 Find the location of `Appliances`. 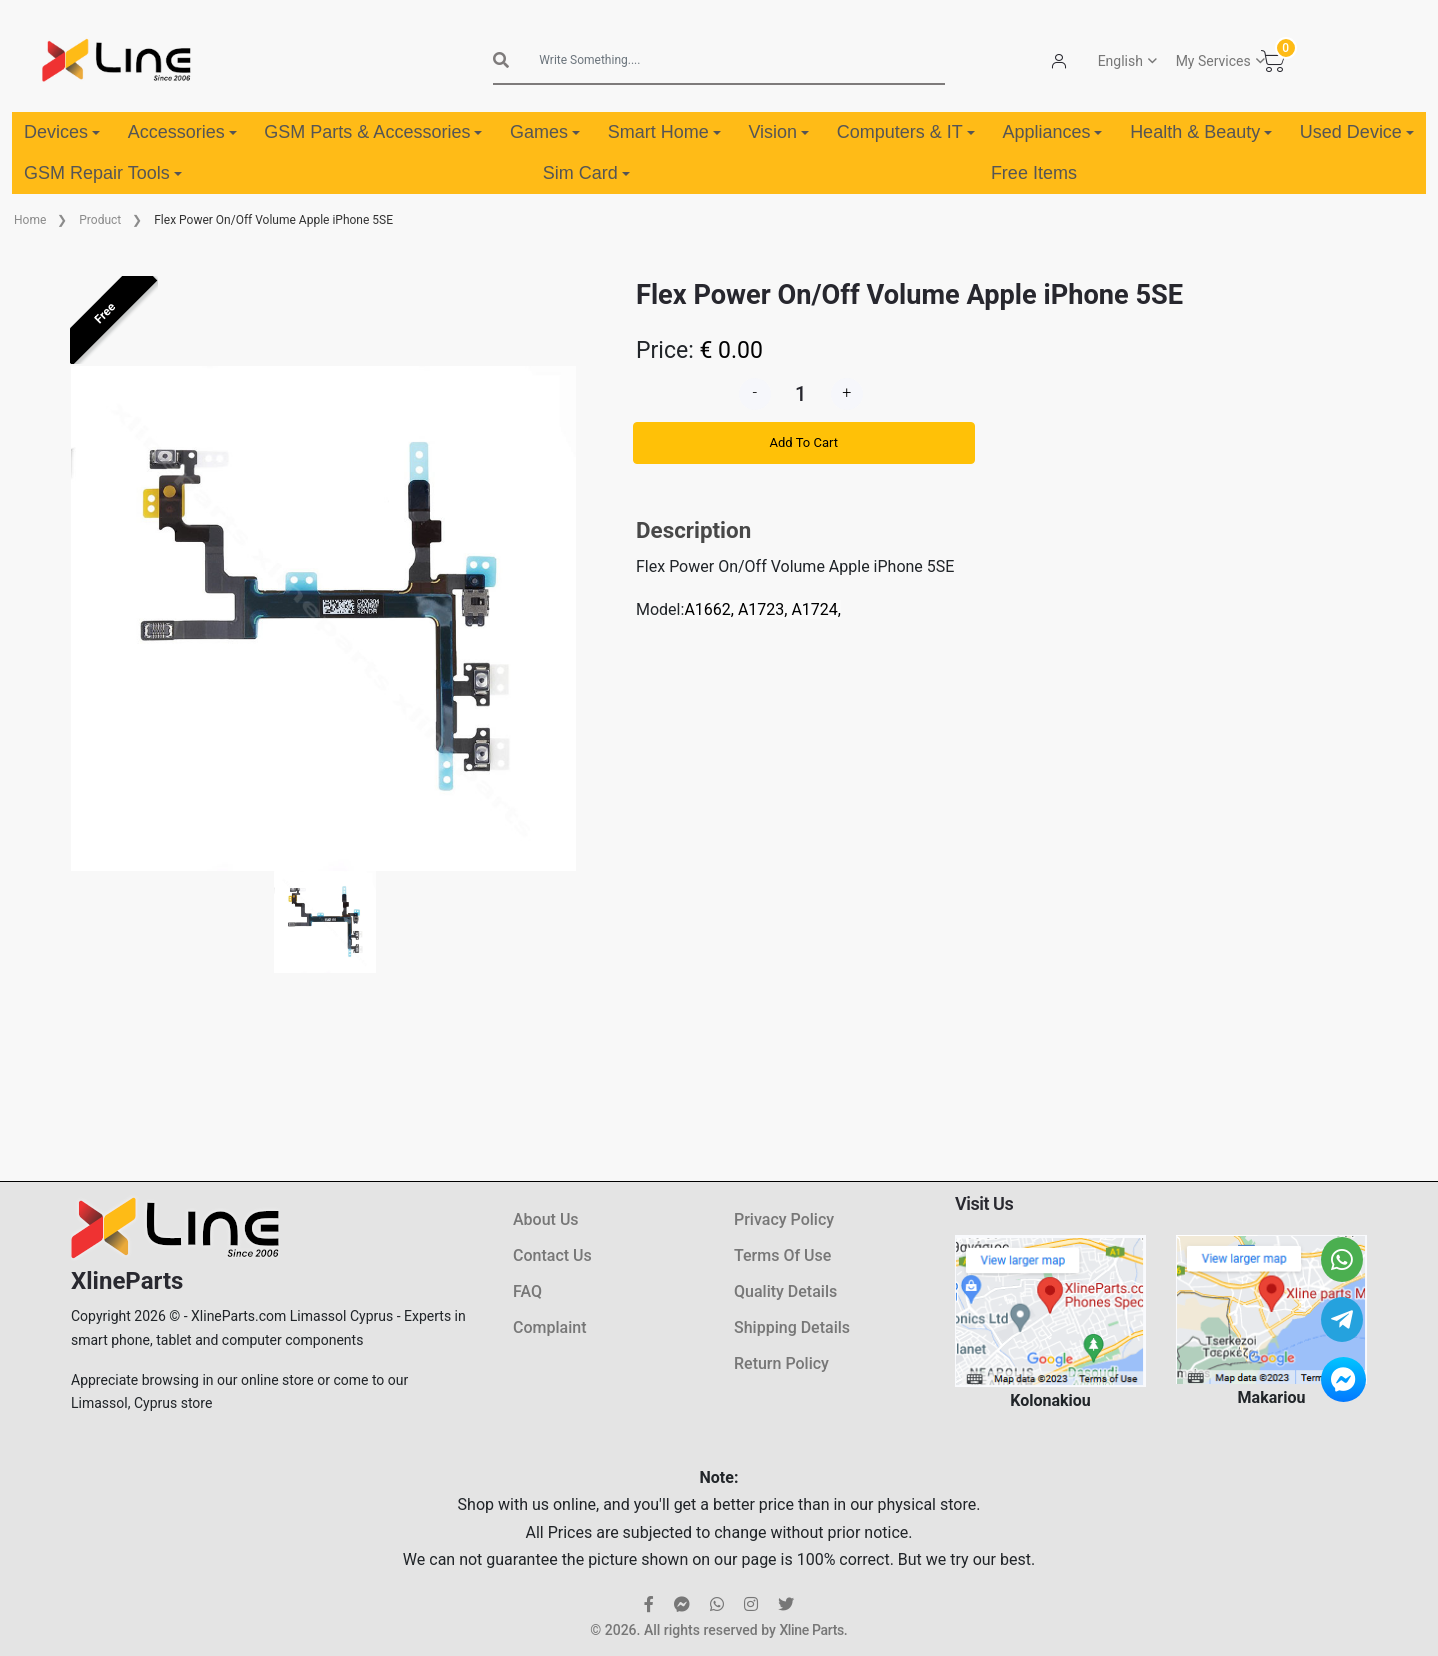

Appliances is located at coordinates (1052, 132).